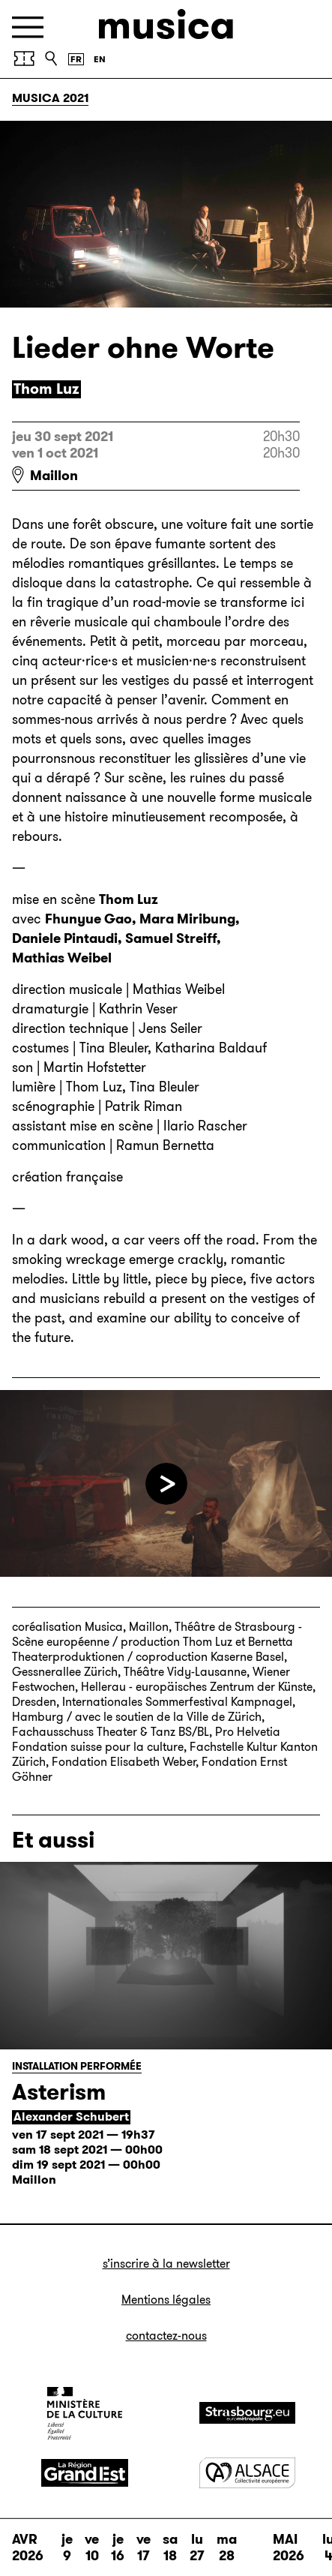 Image resolution: width=332 pixels, height=2576 pixels. I want to click on Musica 2021, so click(50, 98).